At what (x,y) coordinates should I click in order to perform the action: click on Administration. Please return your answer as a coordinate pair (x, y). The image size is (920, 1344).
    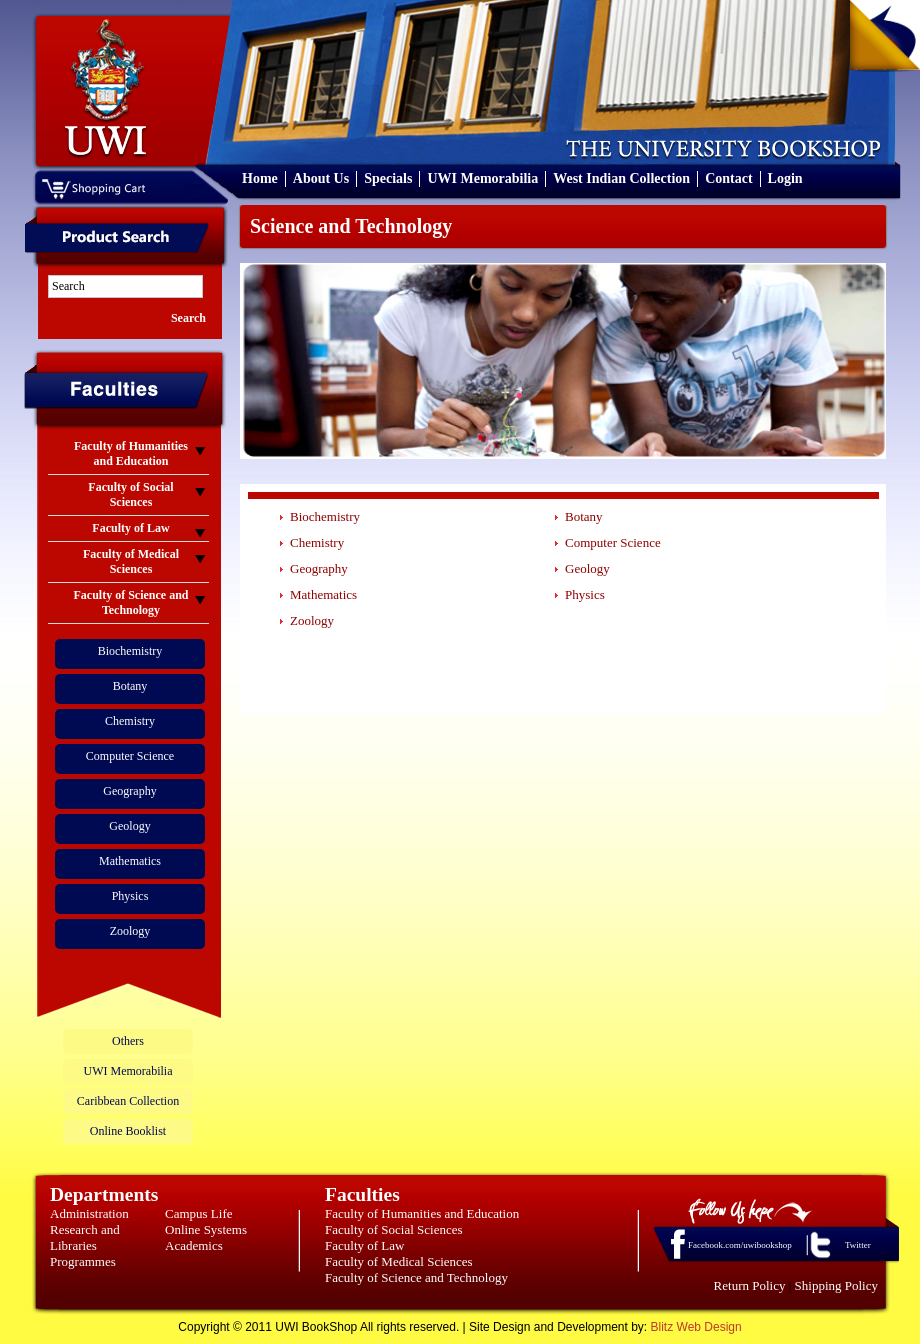
    Looking at the image, I should click on (89, 1213).